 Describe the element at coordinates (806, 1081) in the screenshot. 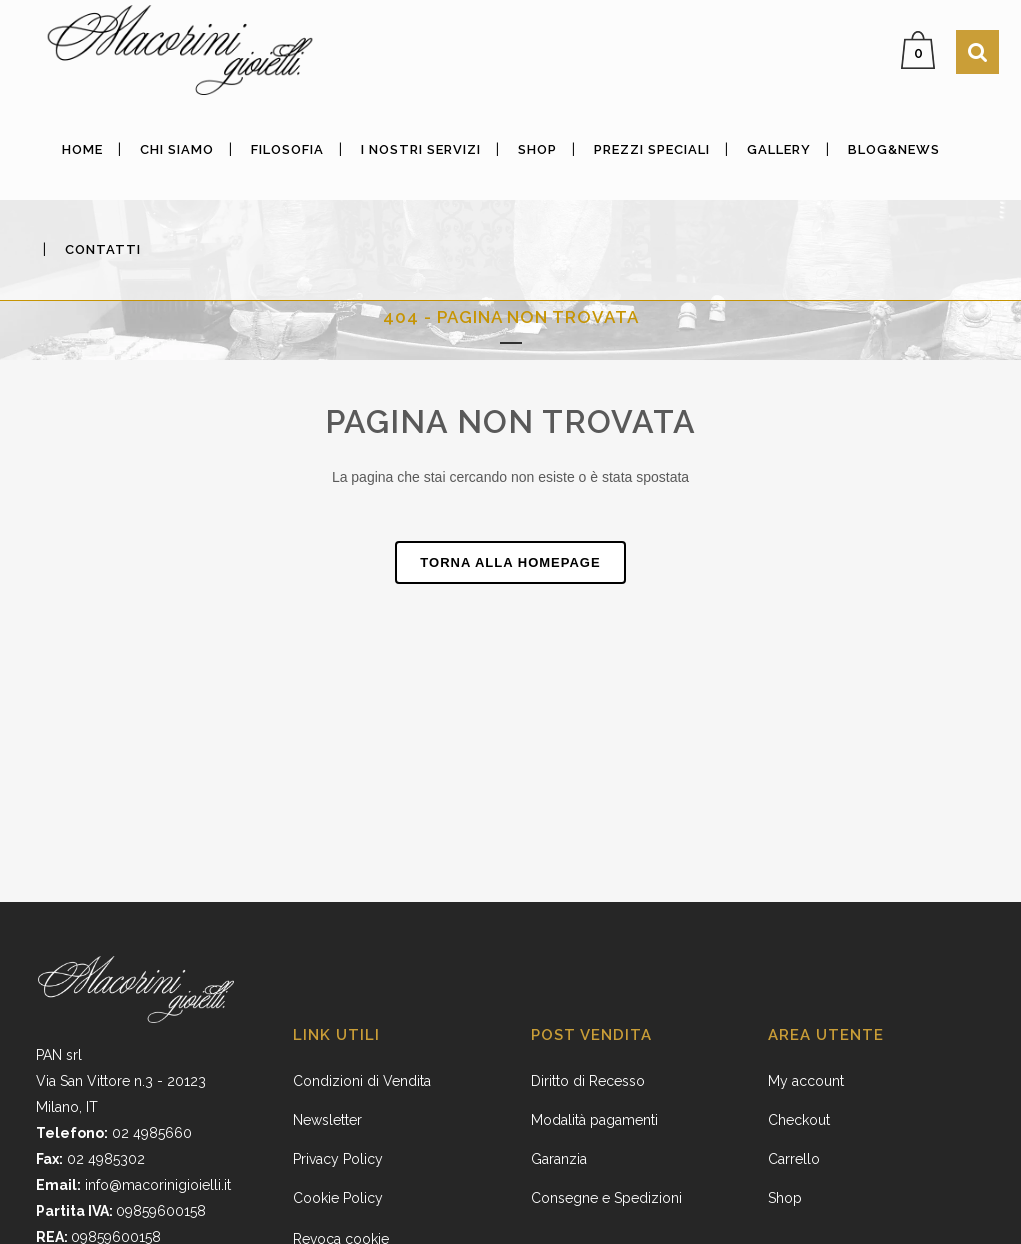

I see `My account` at that location.